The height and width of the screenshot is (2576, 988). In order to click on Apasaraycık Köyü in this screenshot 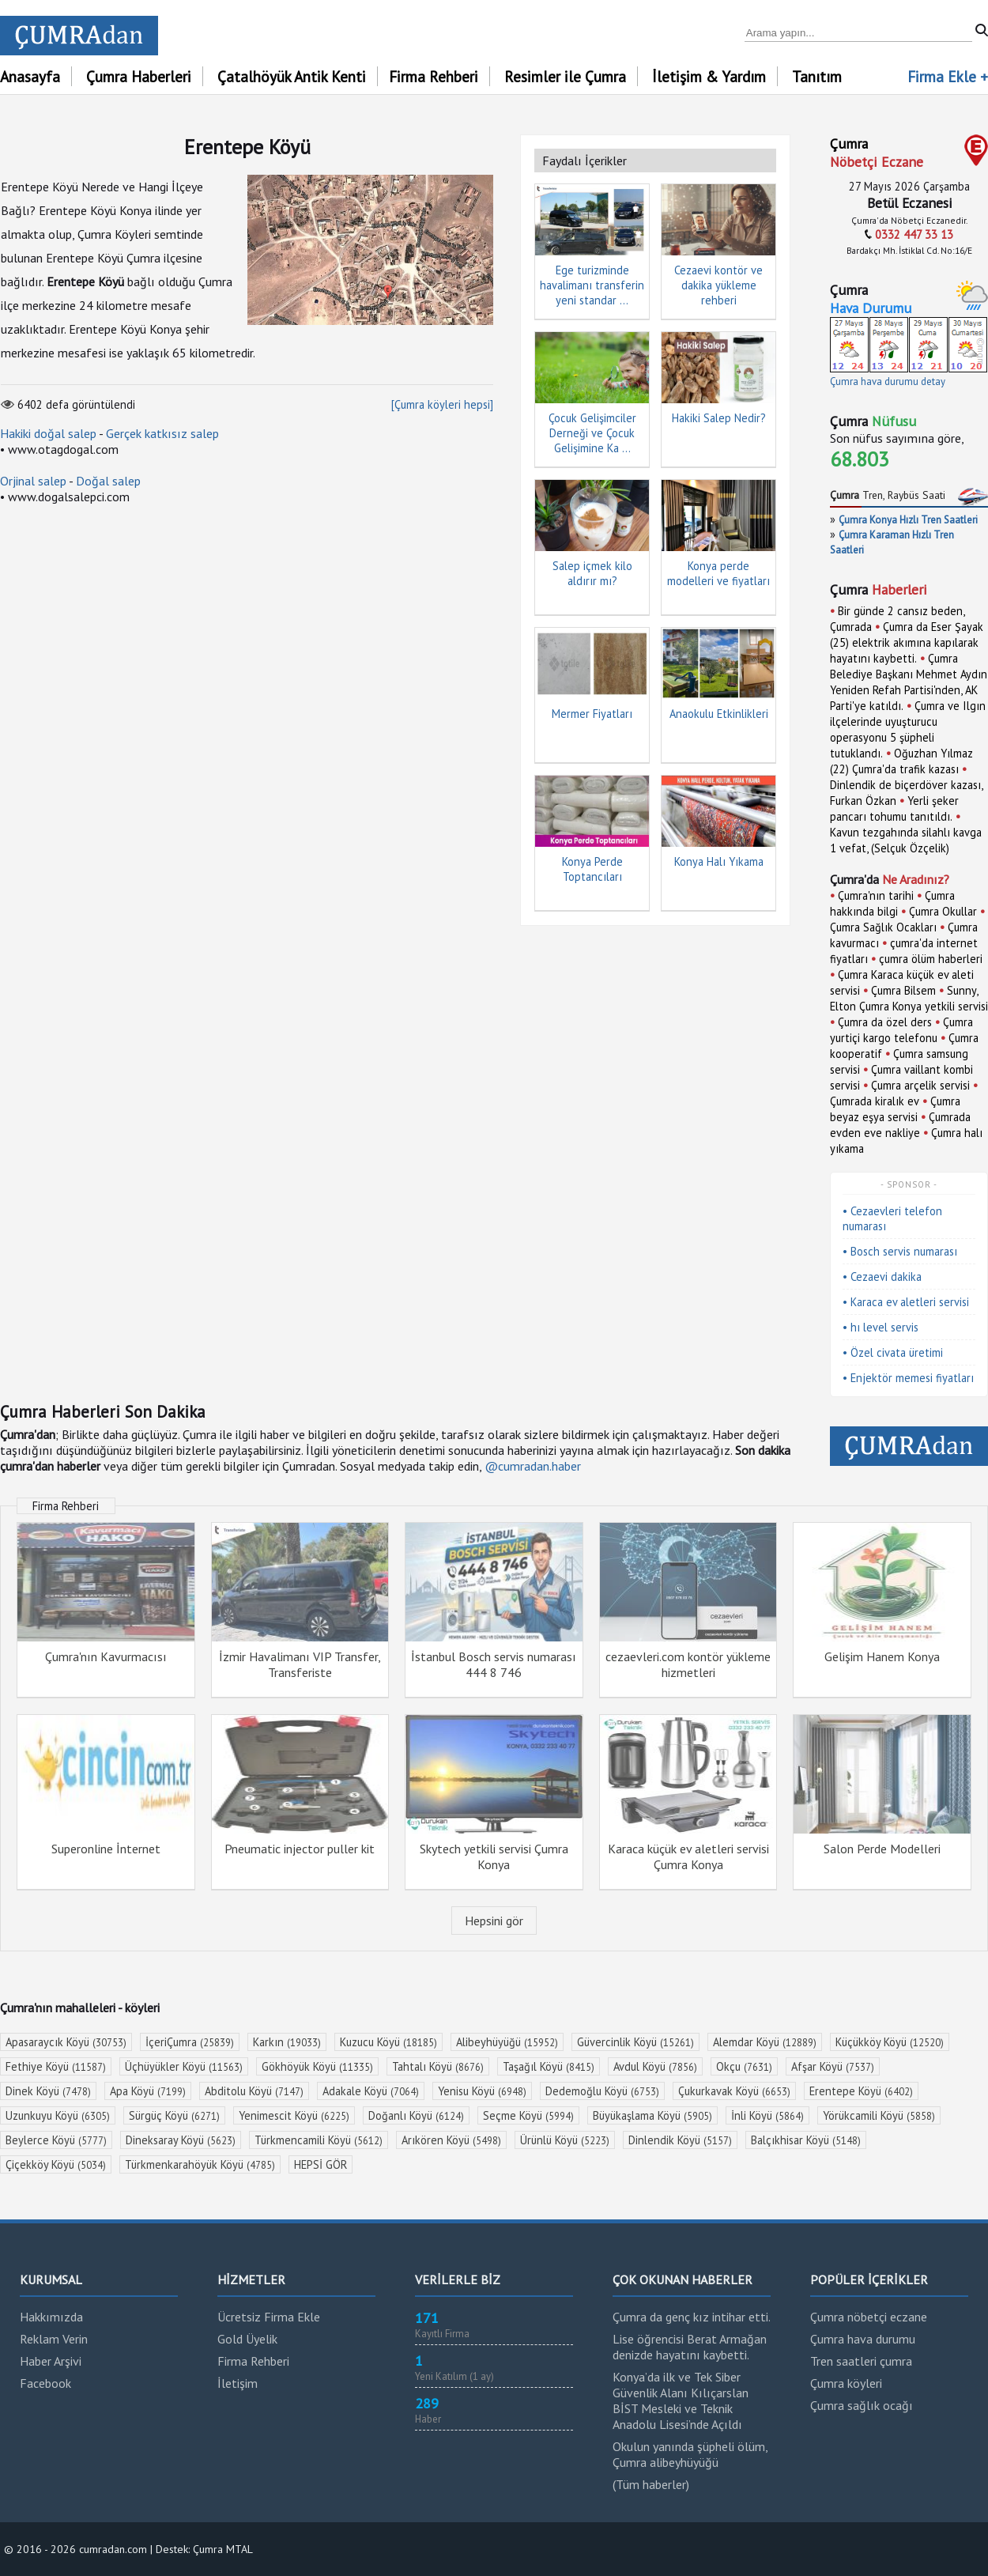, I will do `click(66, 2041)`.